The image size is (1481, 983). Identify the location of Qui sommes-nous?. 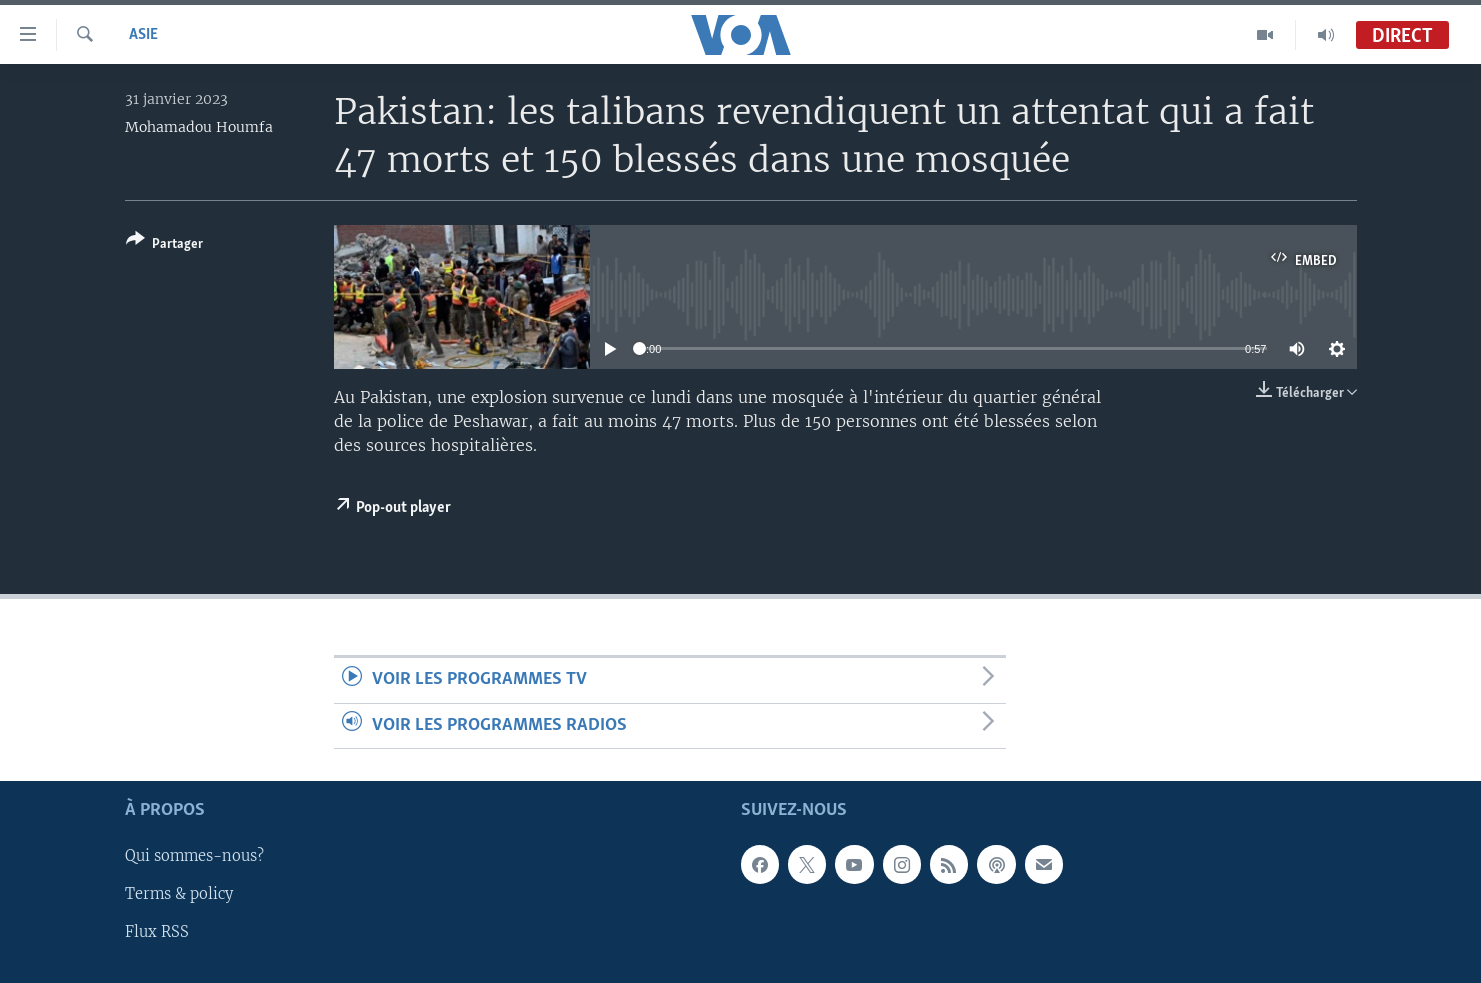
(194, 856).